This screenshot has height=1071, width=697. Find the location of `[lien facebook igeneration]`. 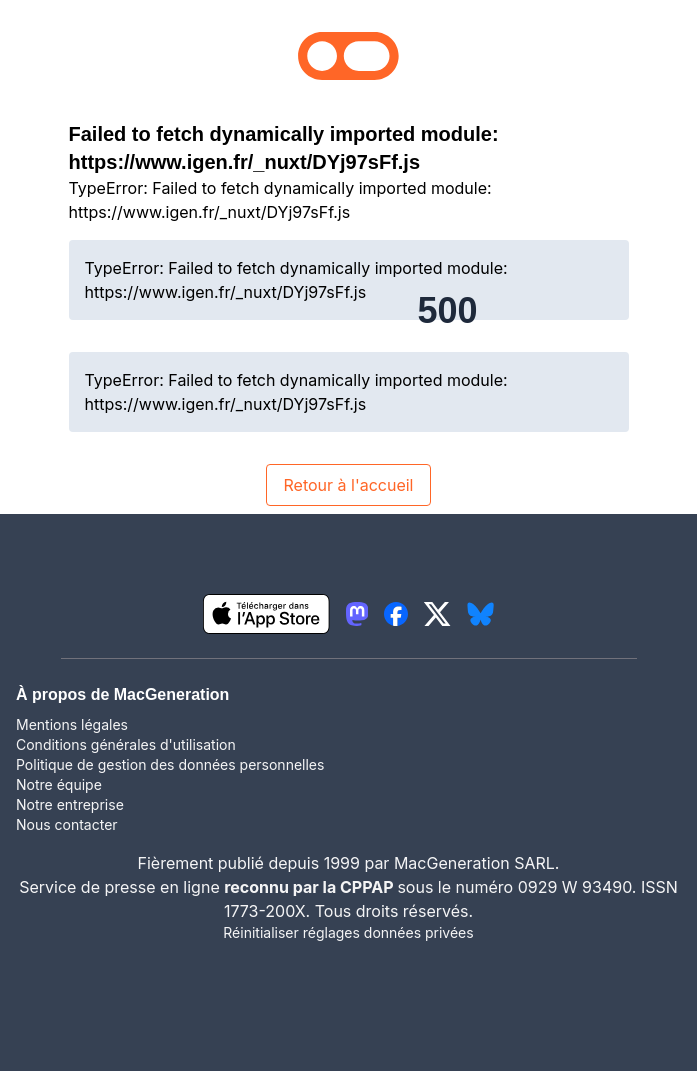

[lien facebook igeneration] is located at coordinates (396, 614).